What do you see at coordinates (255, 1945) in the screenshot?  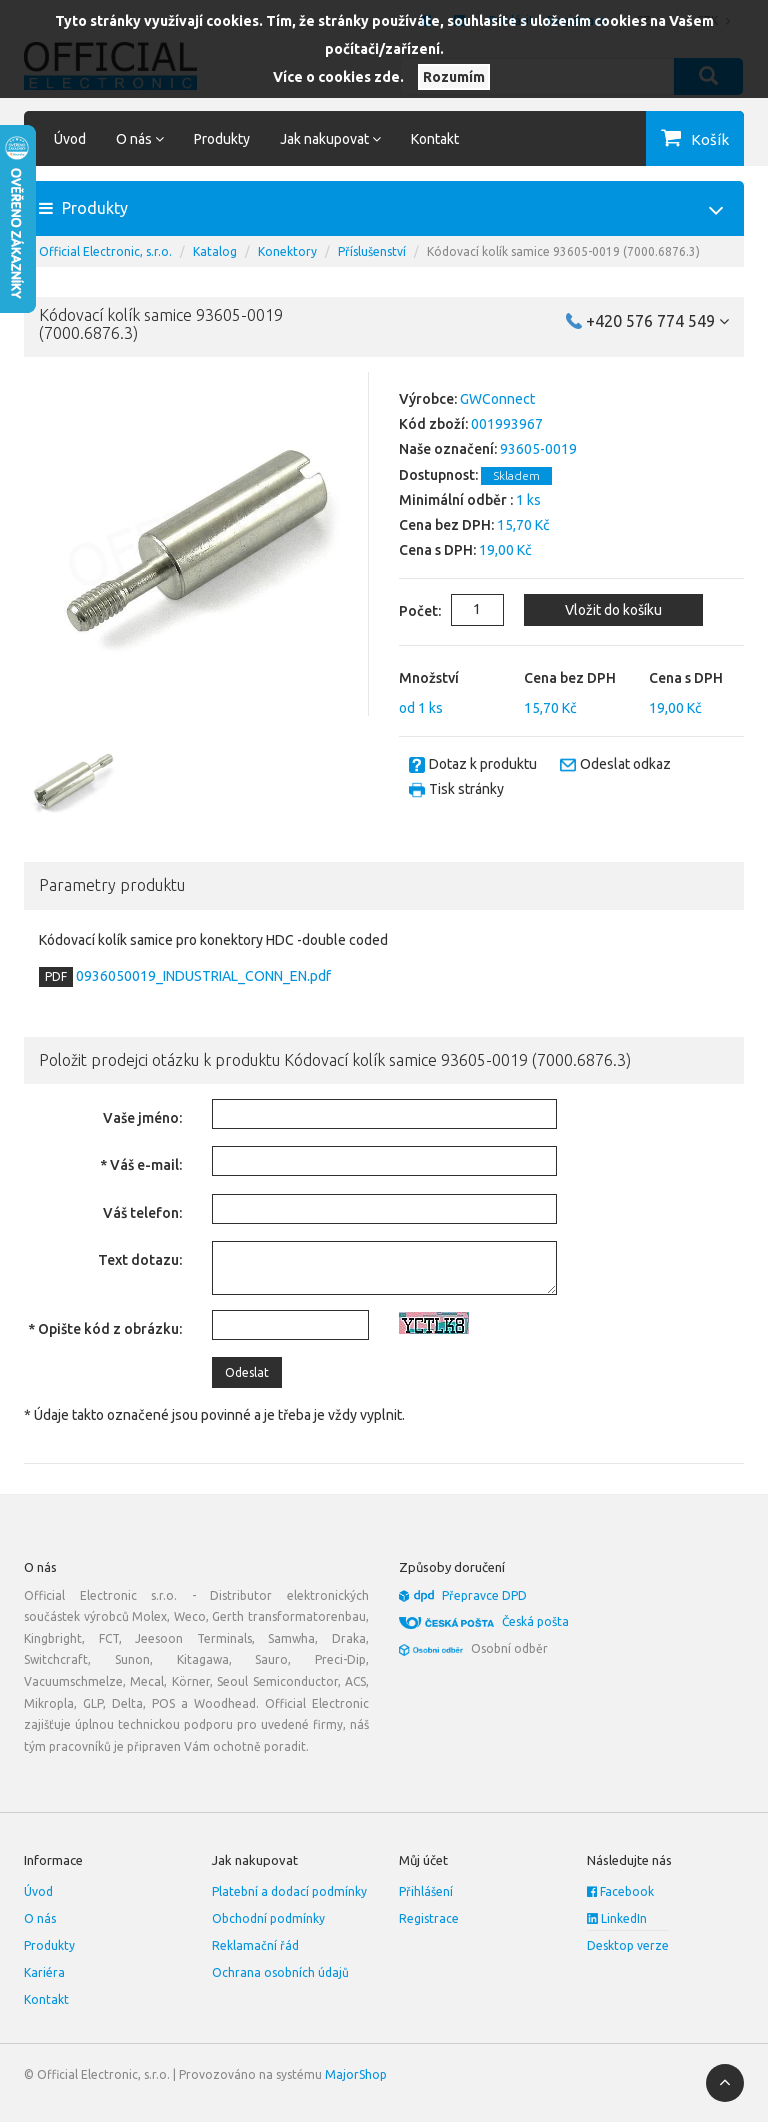 I see `Reklamační řád` at bounding box center [255, 1945].